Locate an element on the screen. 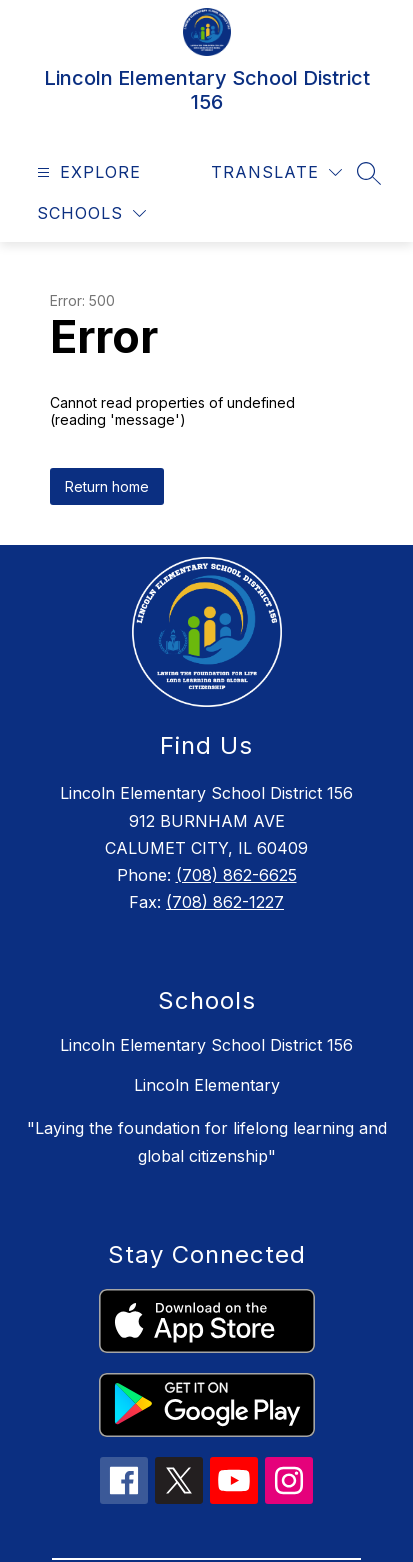 This screenshot has width=413, height=1562. Lincoln Elementary is located at coordinates (207, 1085).